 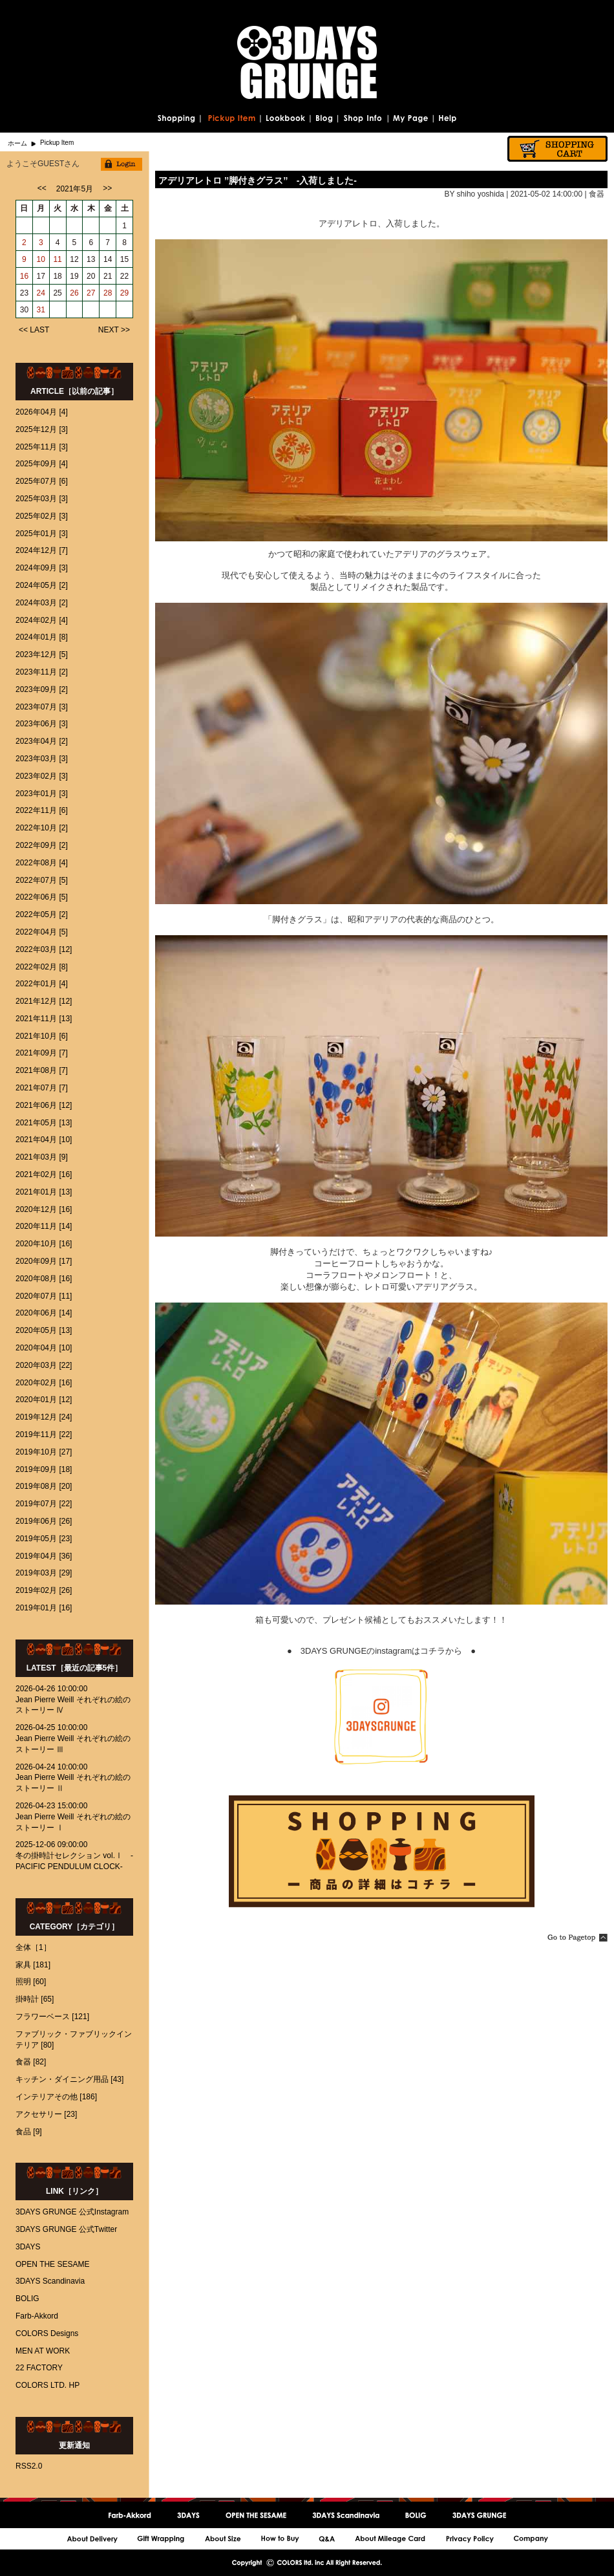 I want to click on >>, so click(x=107, y=188).